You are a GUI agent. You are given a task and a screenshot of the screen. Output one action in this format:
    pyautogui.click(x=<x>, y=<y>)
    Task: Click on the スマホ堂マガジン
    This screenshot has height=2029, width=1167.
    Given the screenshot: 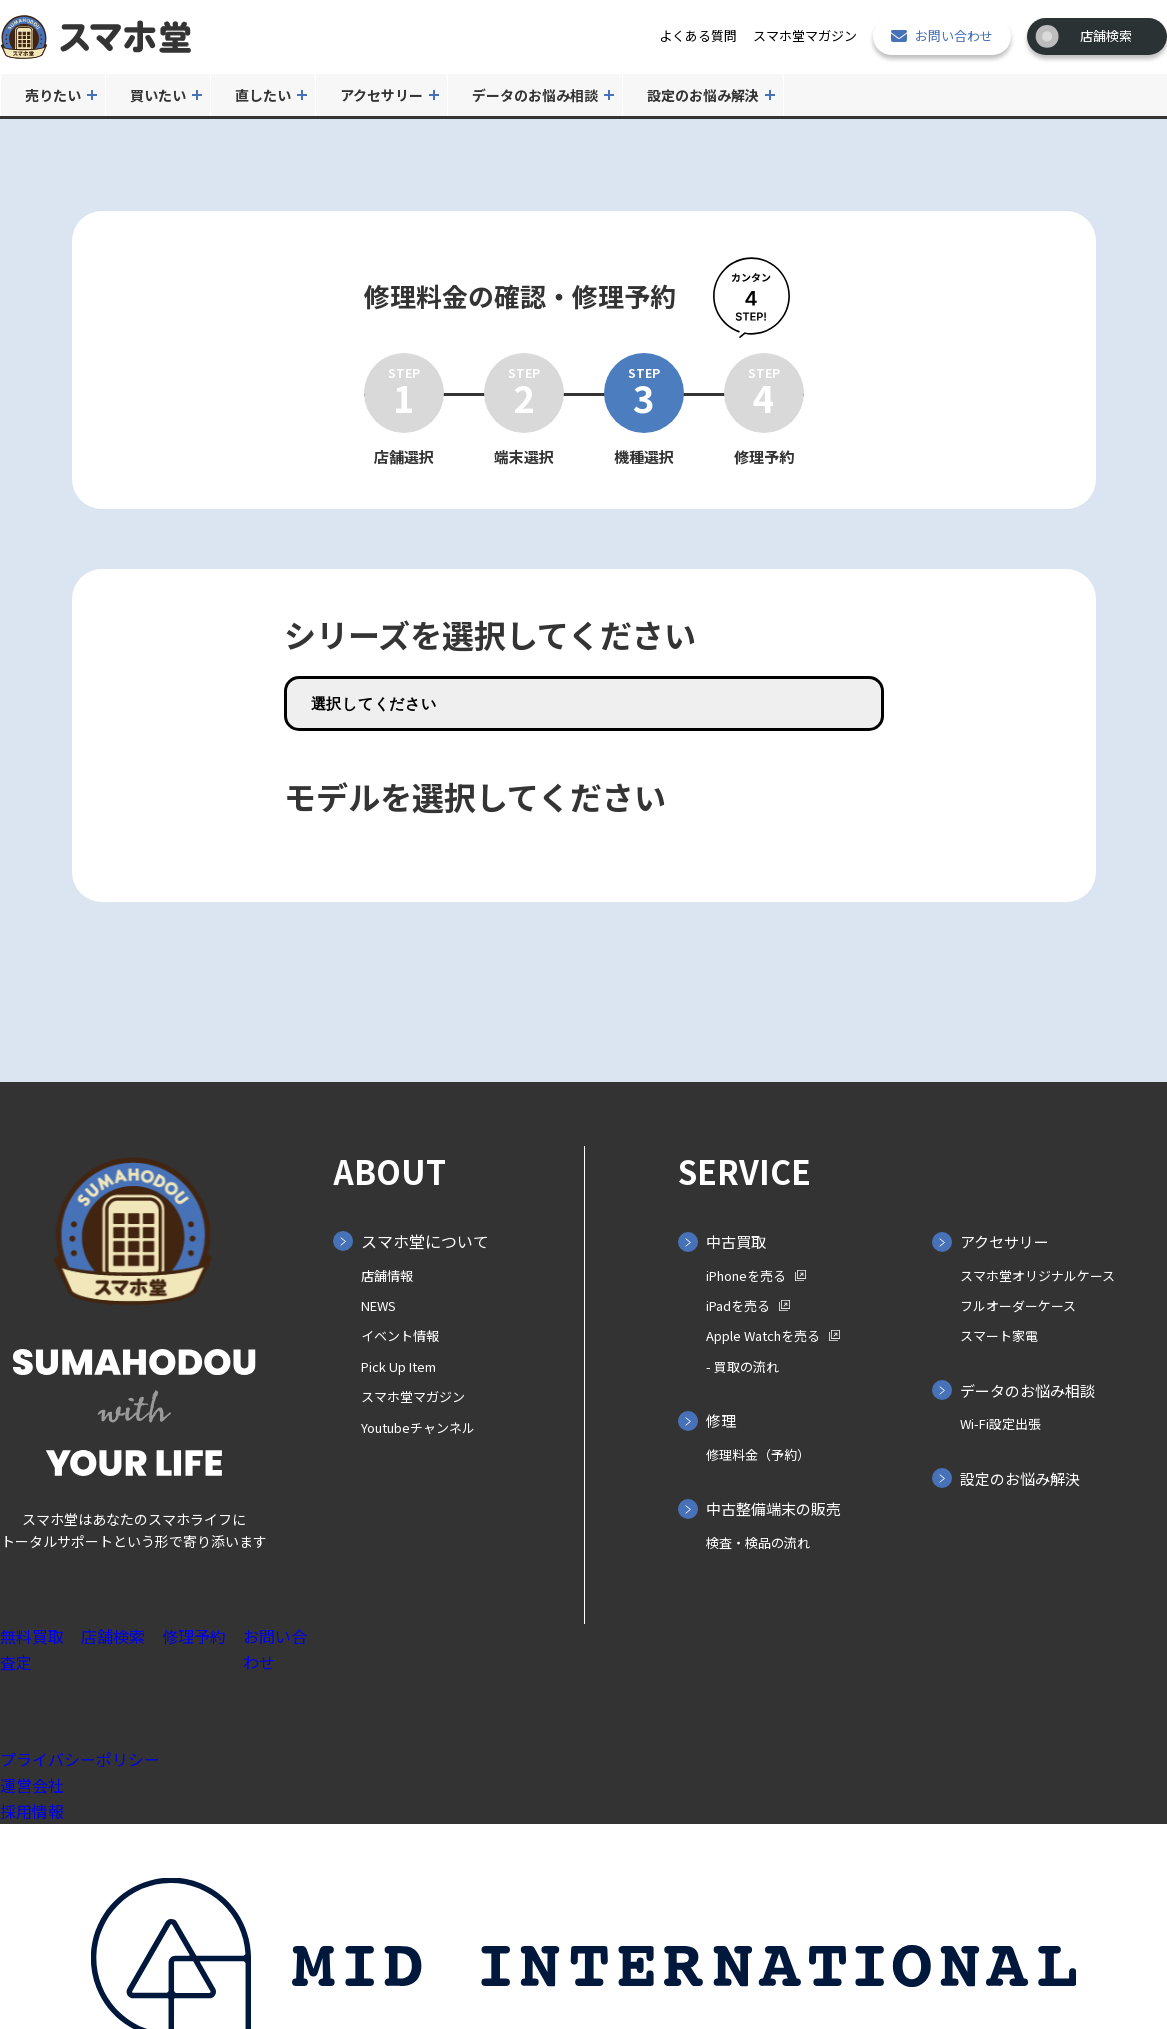 What is the action you would take?
    pyautogui.click(x=805, y=35)
    